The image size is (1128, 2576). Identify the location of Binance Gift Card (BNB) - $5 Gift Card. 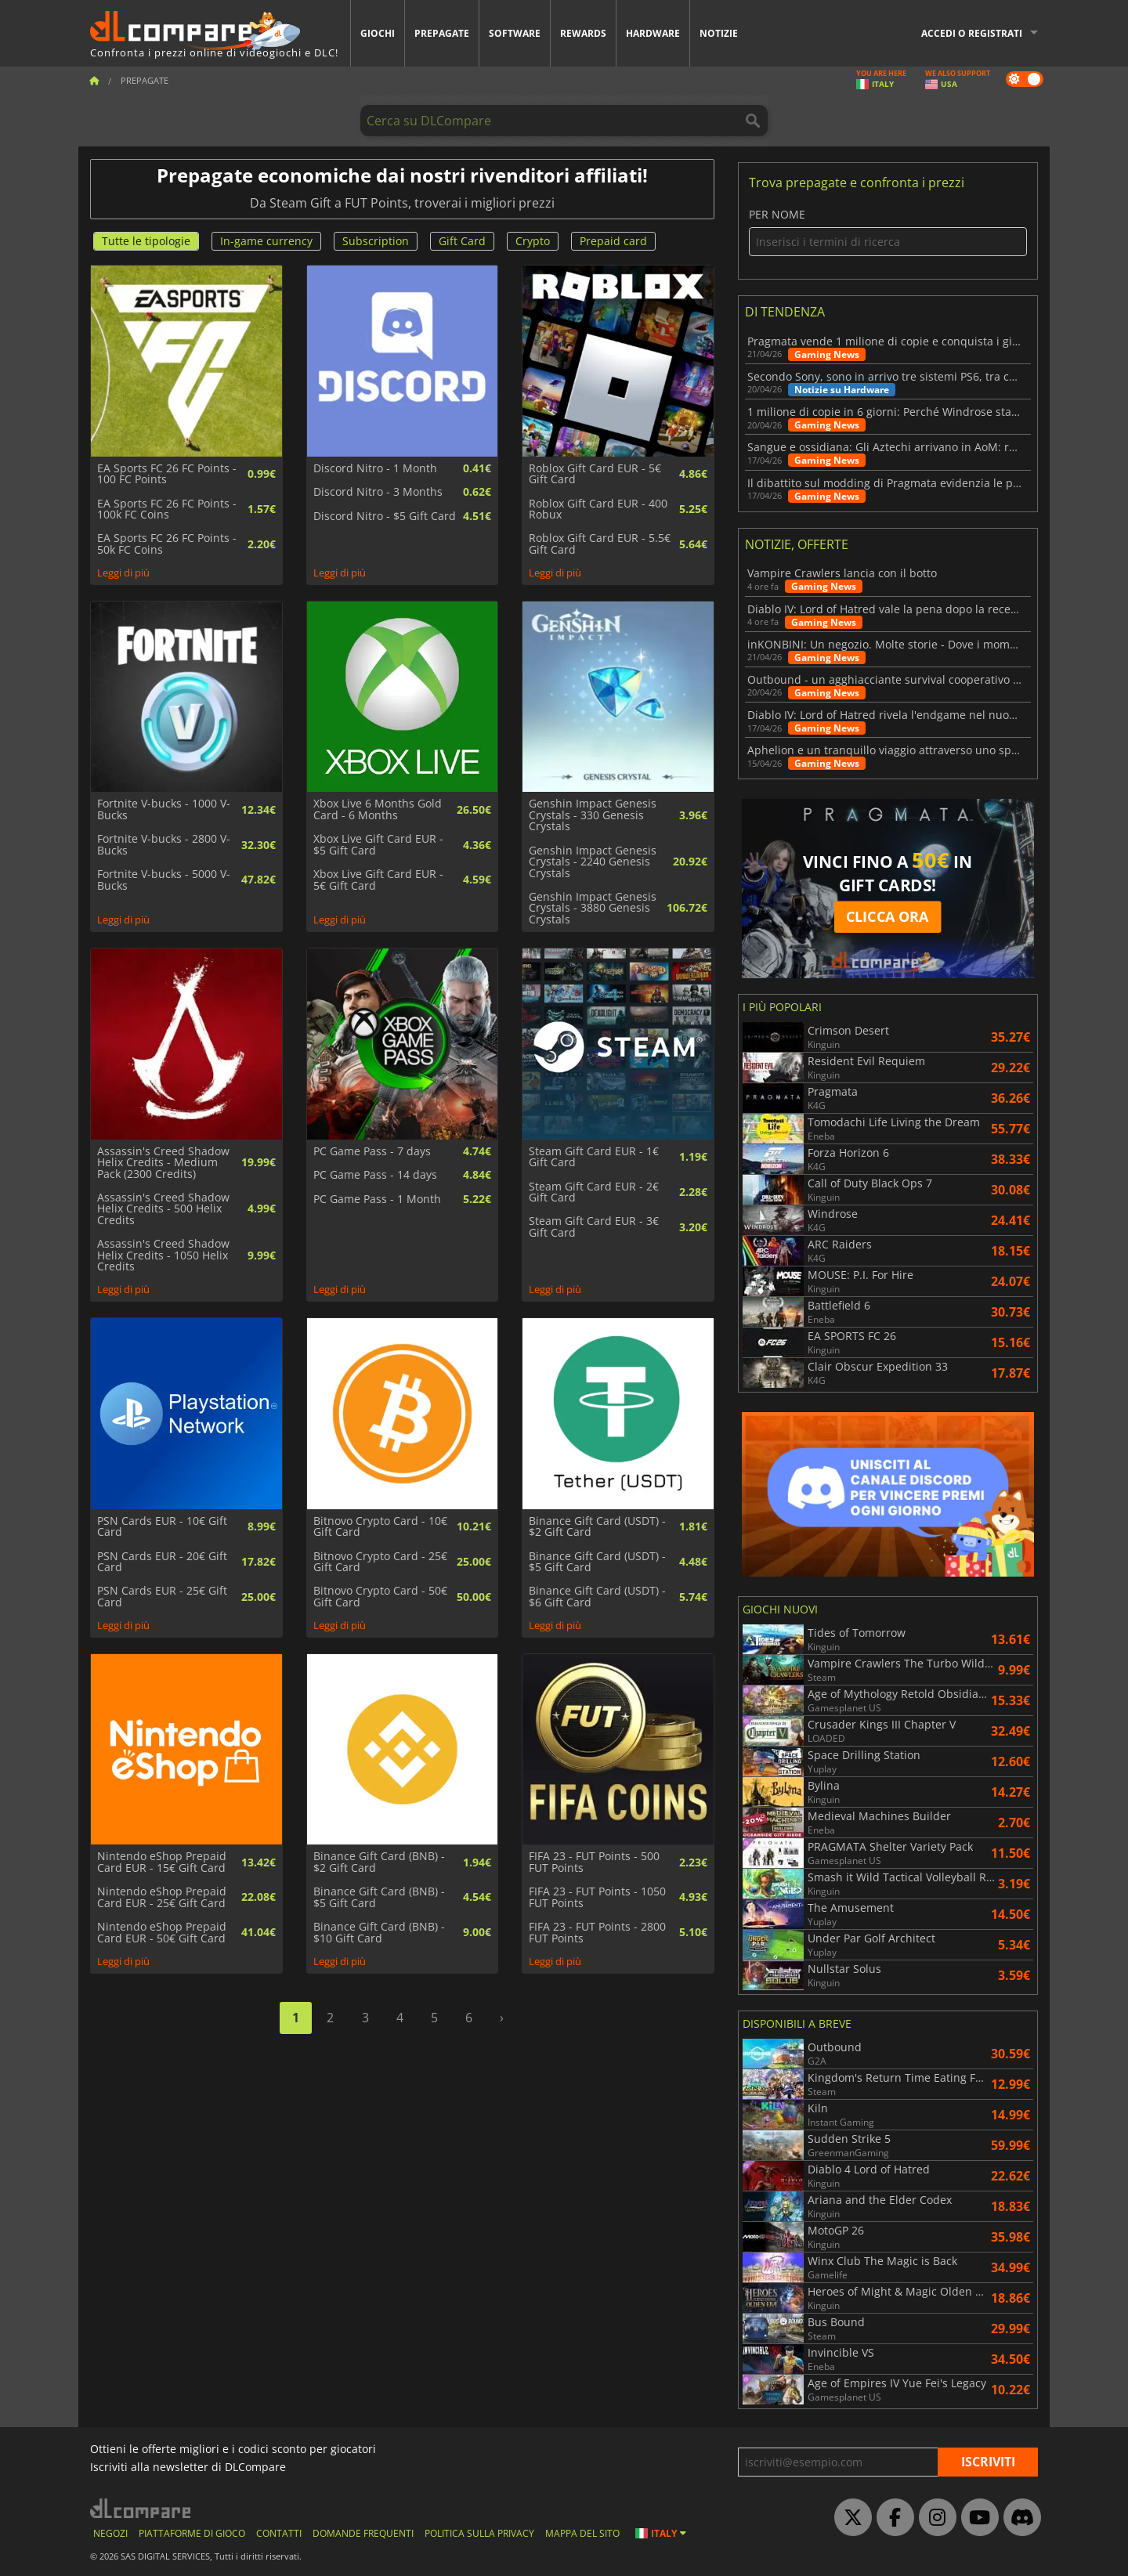
(379, 1897).